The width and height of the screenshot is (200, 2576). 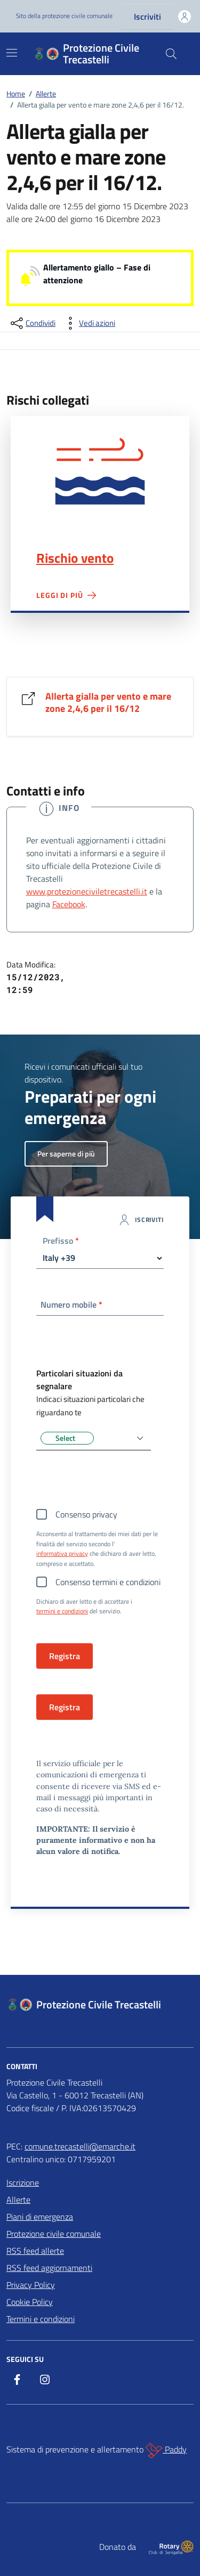 I want to click on RSS feed allerte, so click(x=35, y=2250).